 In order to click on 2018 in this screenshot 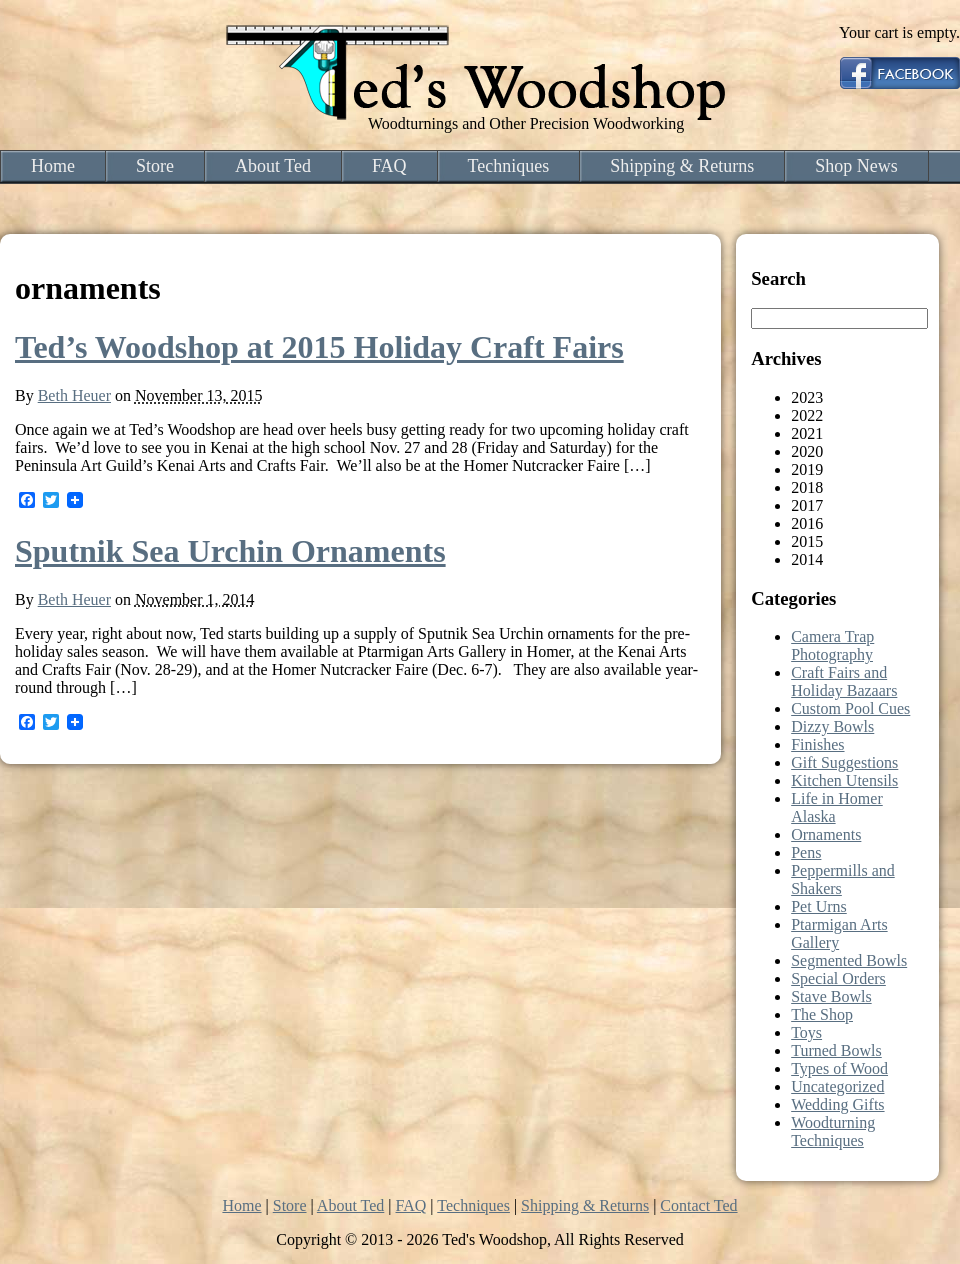, I will do `click(807, 487)`.